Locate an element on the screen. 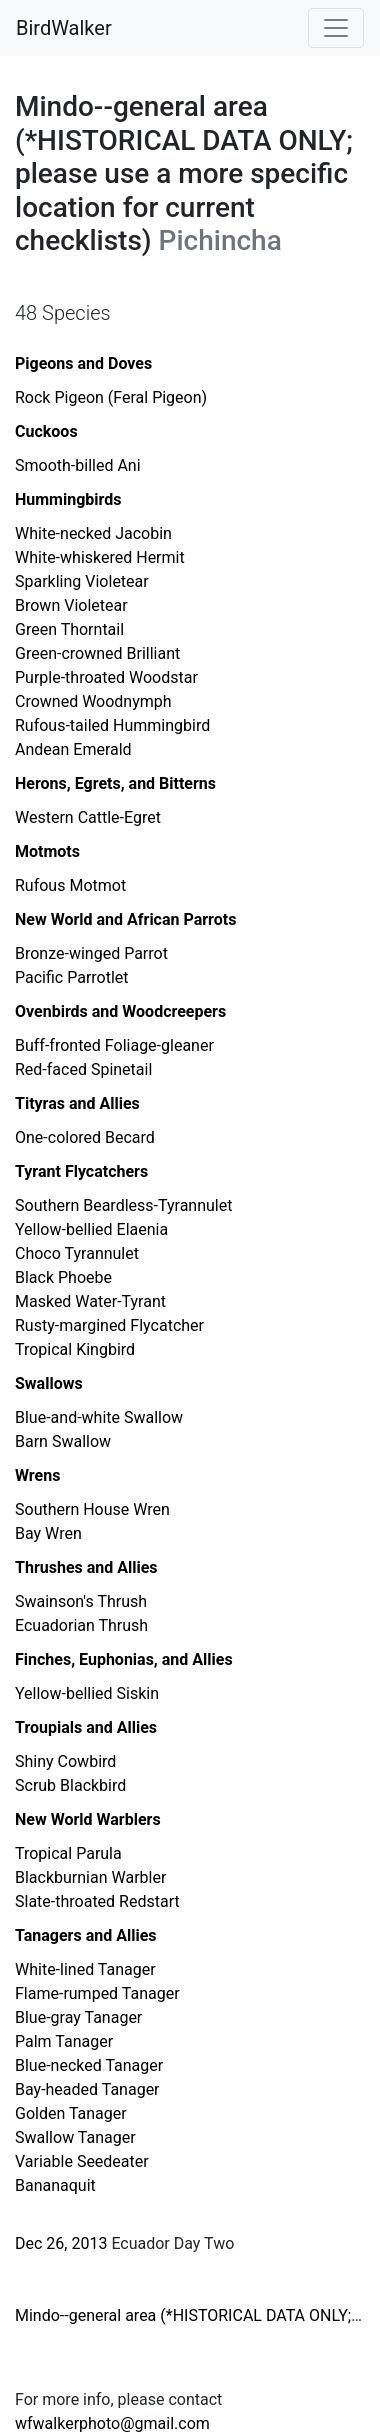 This screenshot has width=380, height=2436. Thrushes and Allies is located at coordinates (86, 1567).